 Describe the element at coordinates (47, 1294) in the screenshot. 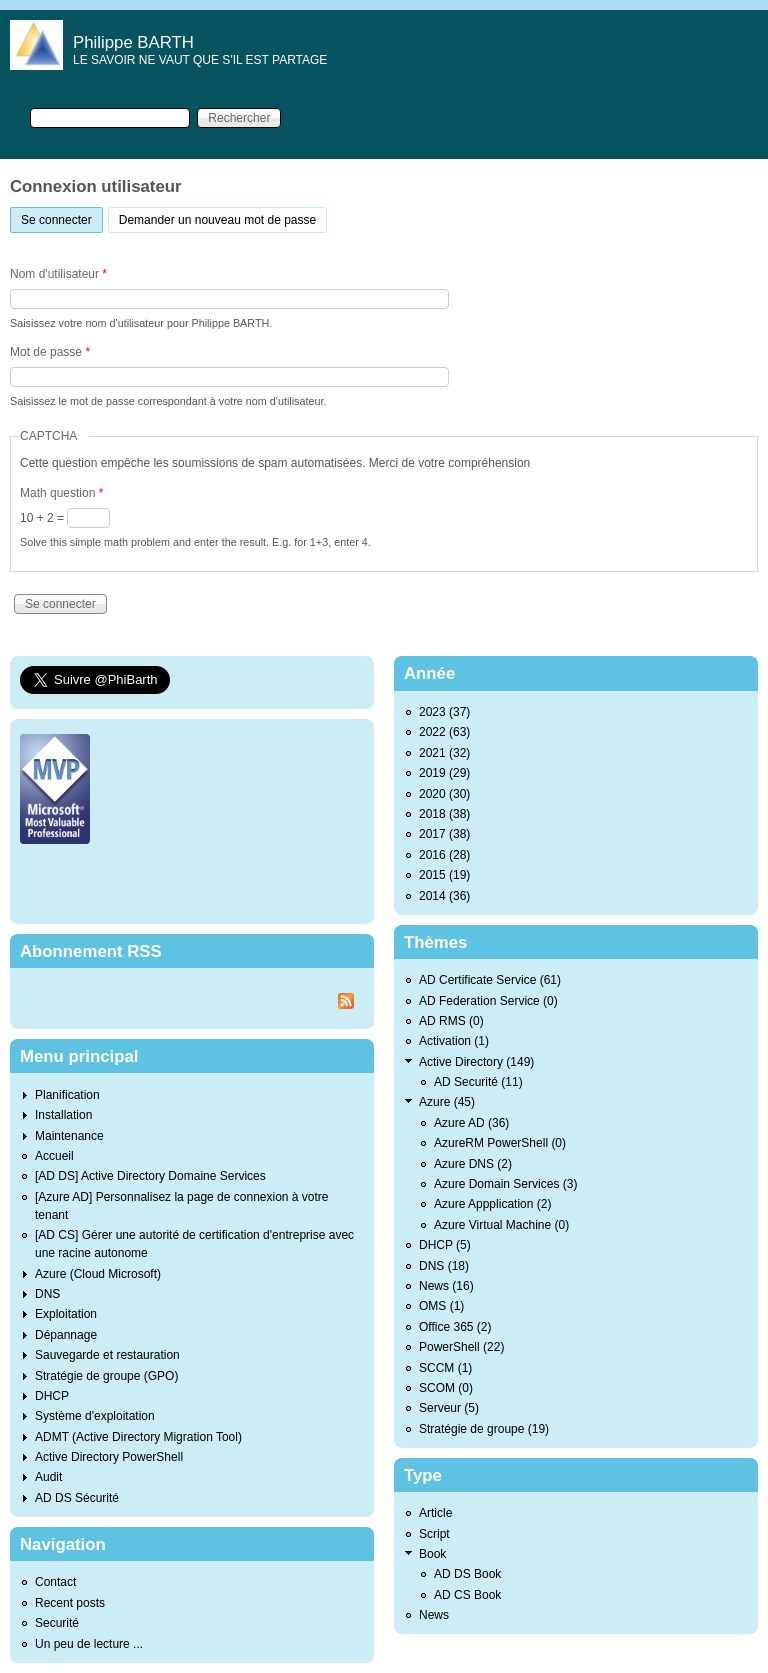

I see `DNS` at that location.